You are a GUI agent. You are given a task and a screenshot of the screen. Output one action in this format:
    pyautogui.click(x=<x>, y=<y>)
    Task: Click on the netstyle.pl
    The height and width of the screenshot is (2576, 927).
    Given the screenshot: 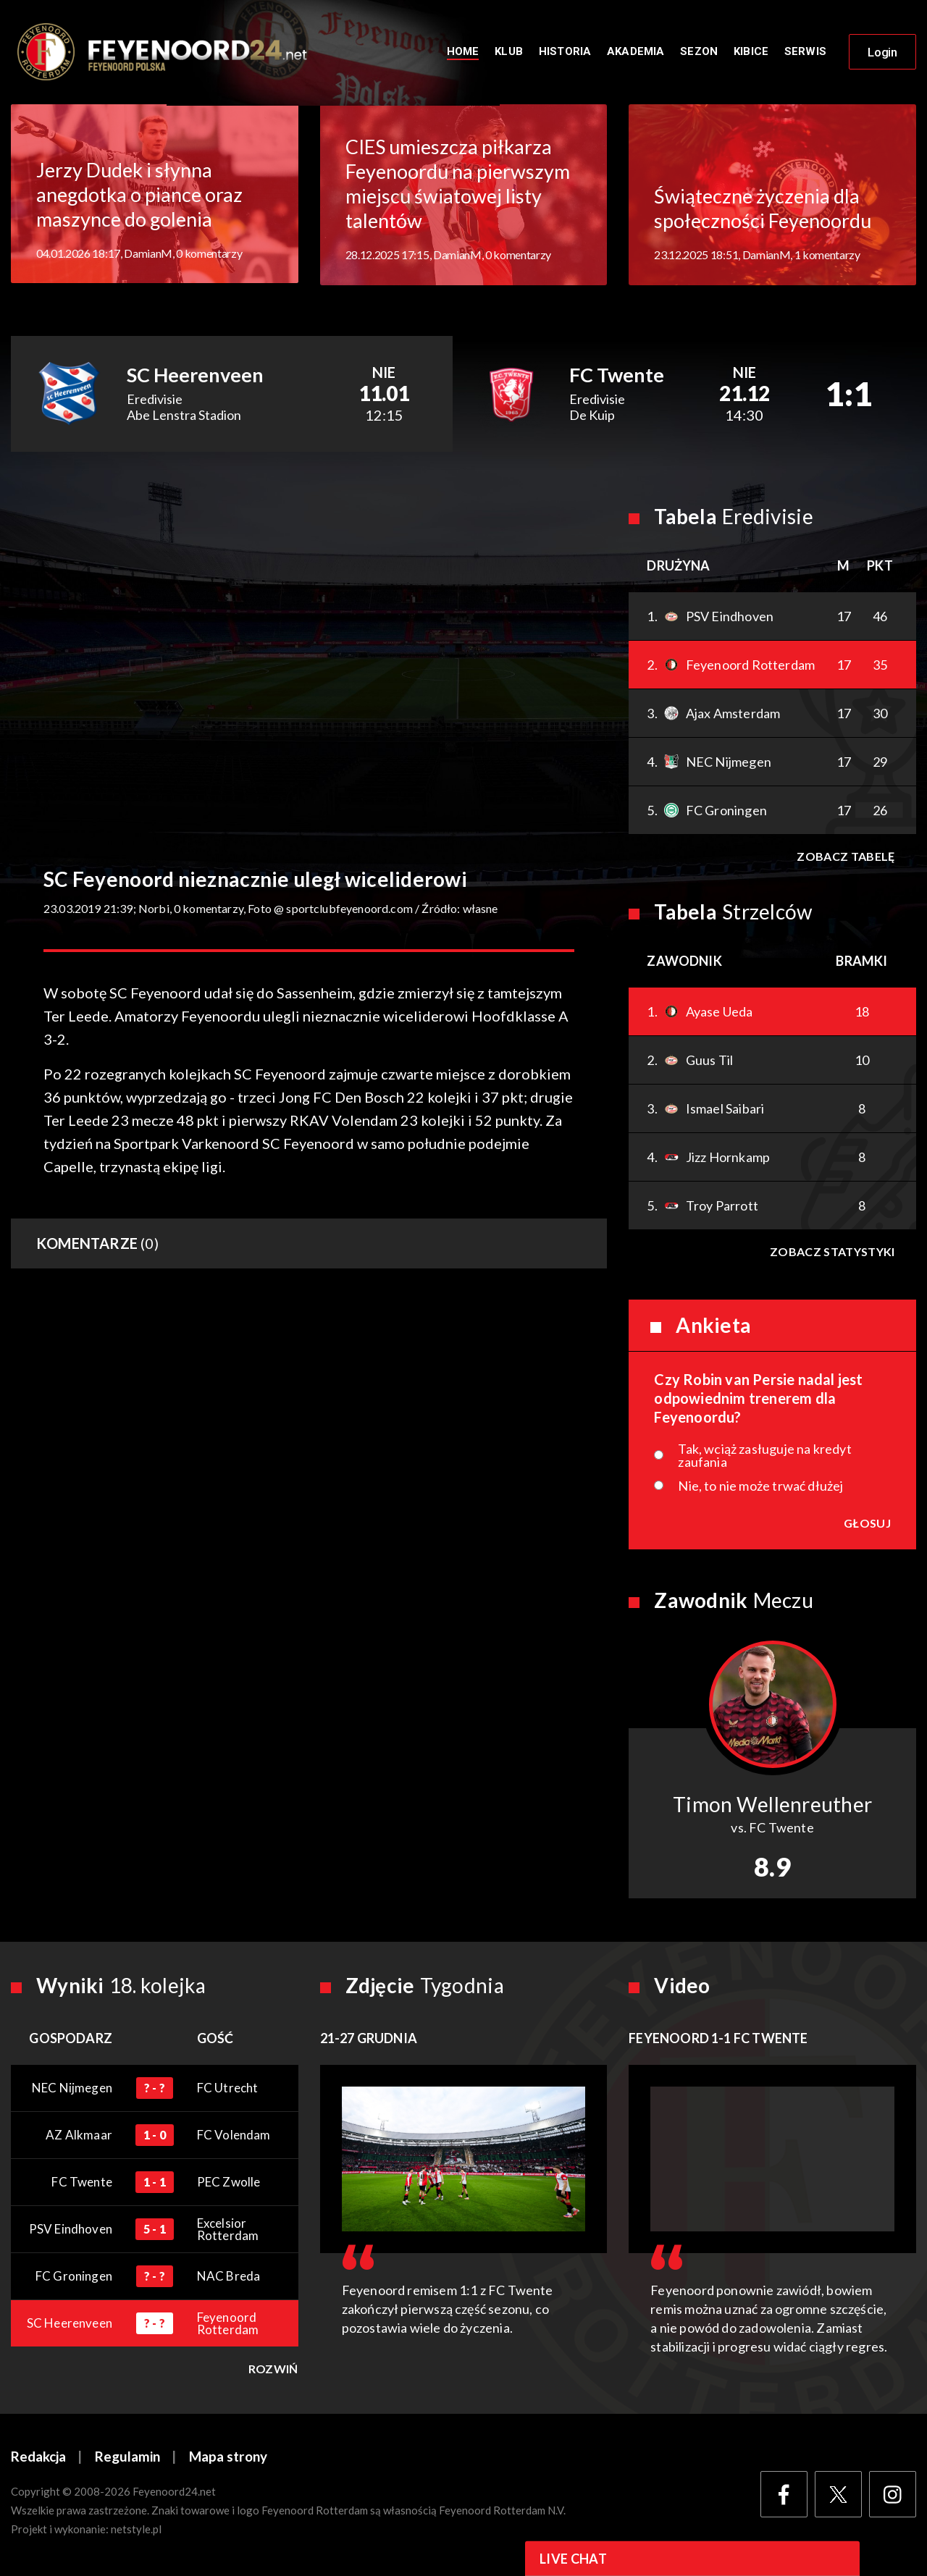 What is the action you would take?
    pyautogui.click(x=136, y=2530)
    